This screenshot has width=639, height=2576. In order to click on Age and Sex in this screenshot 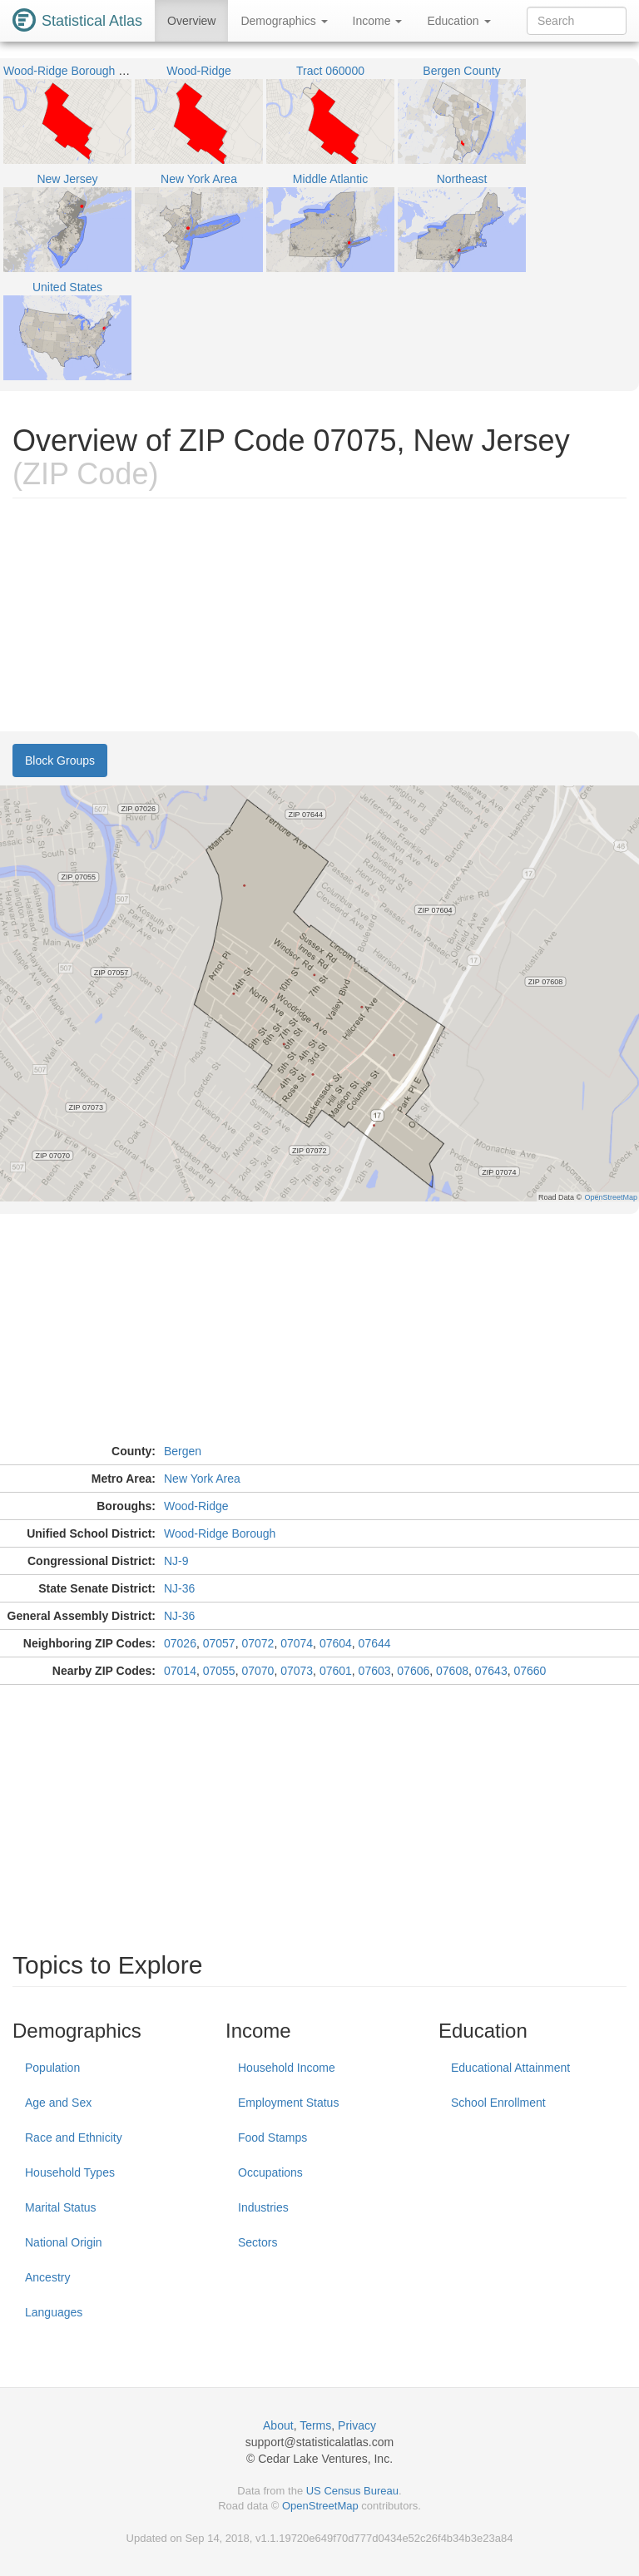, I will do `click(58, 2102)`.